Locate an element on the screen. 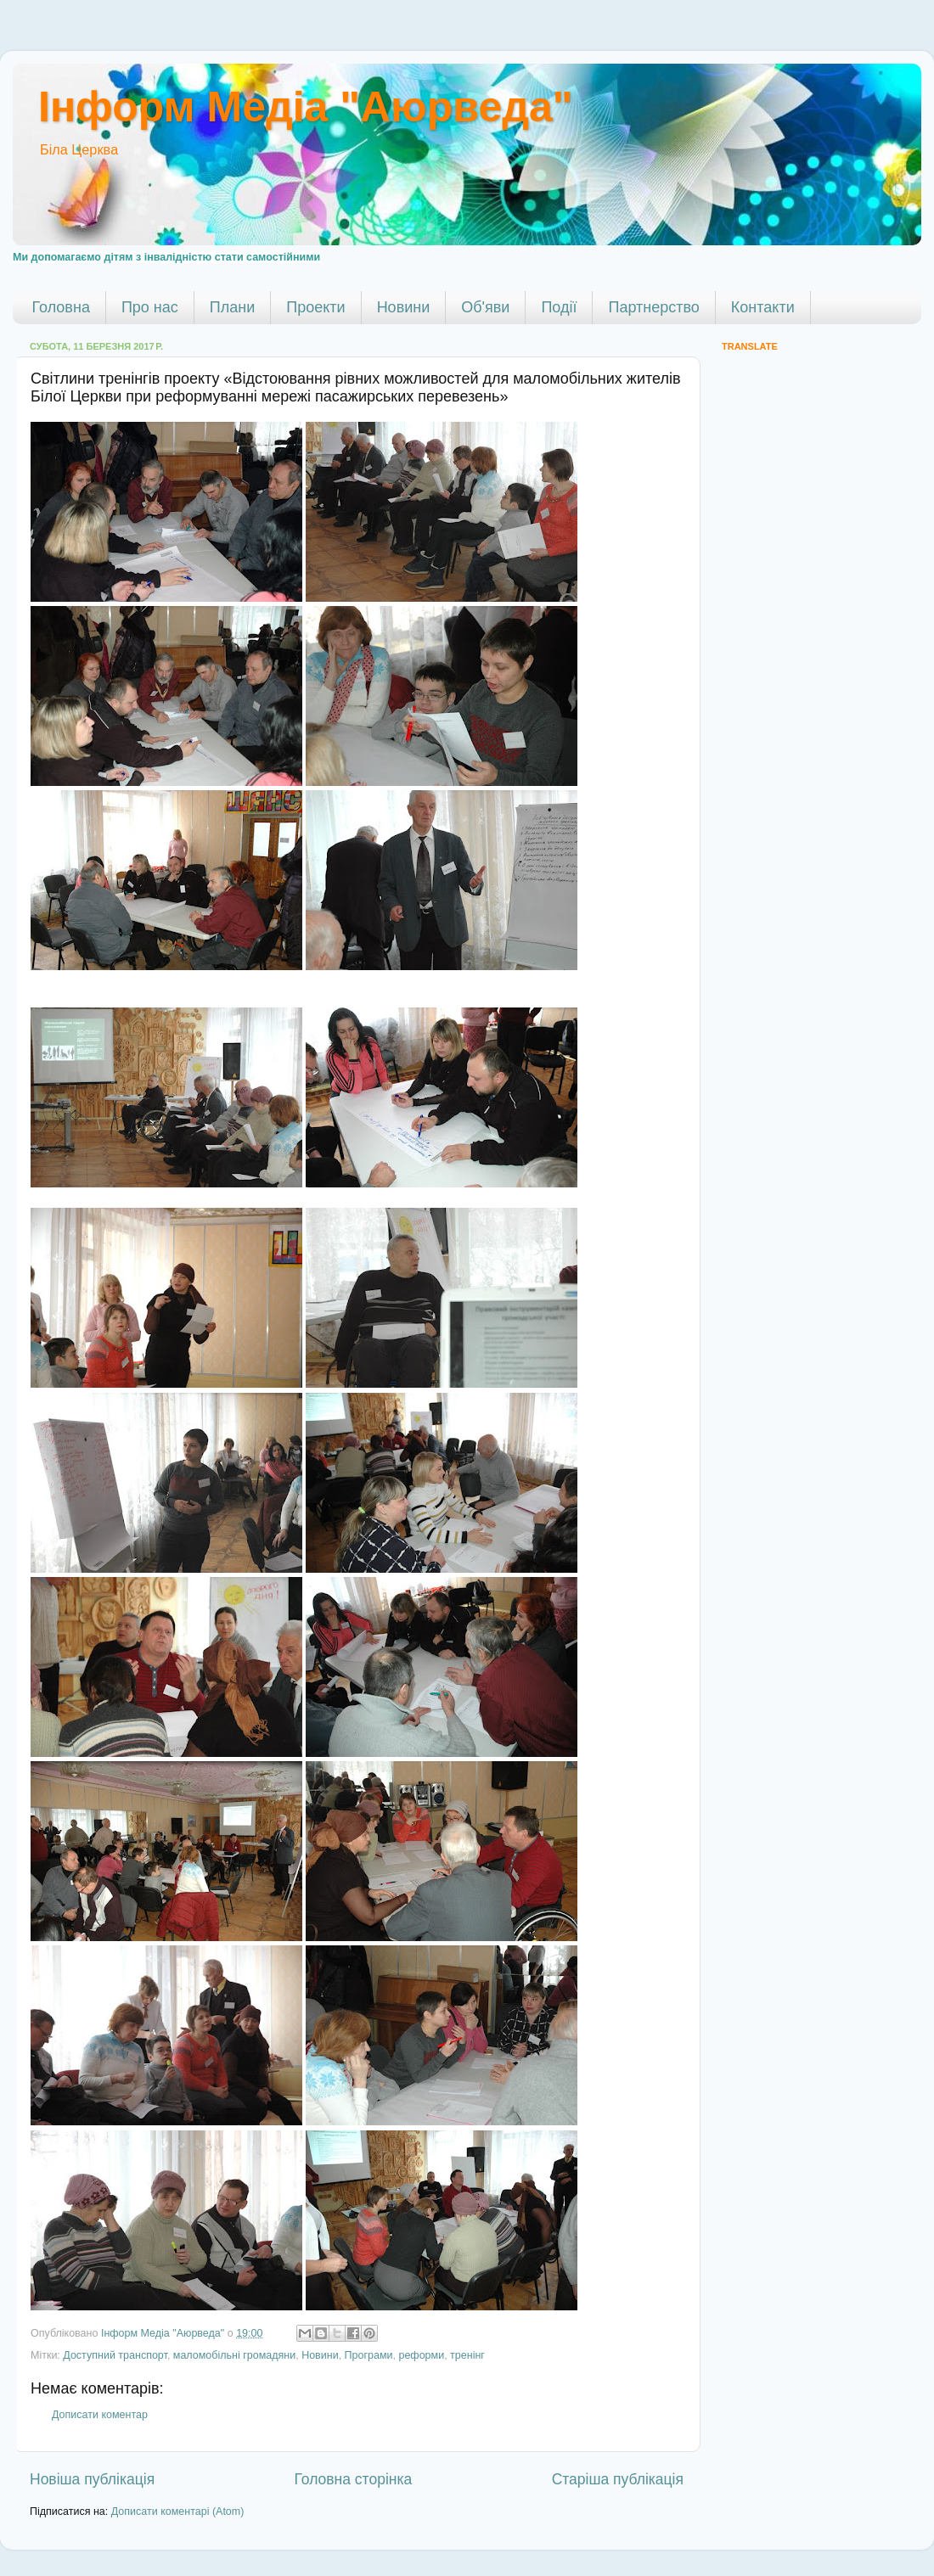 The image size is (934, 2576). Новини is located at coordinates (403, 307).